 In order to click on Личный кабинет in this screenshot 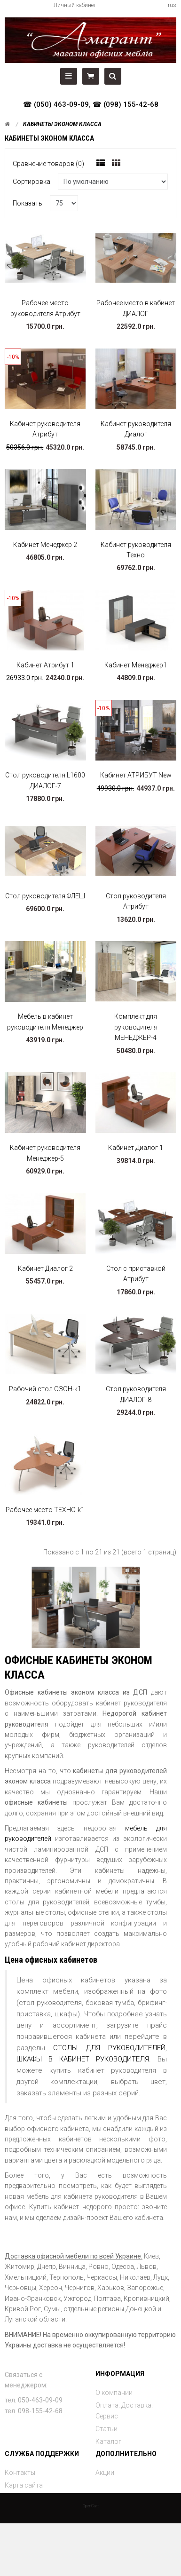, I will do `click(75, 5)`.